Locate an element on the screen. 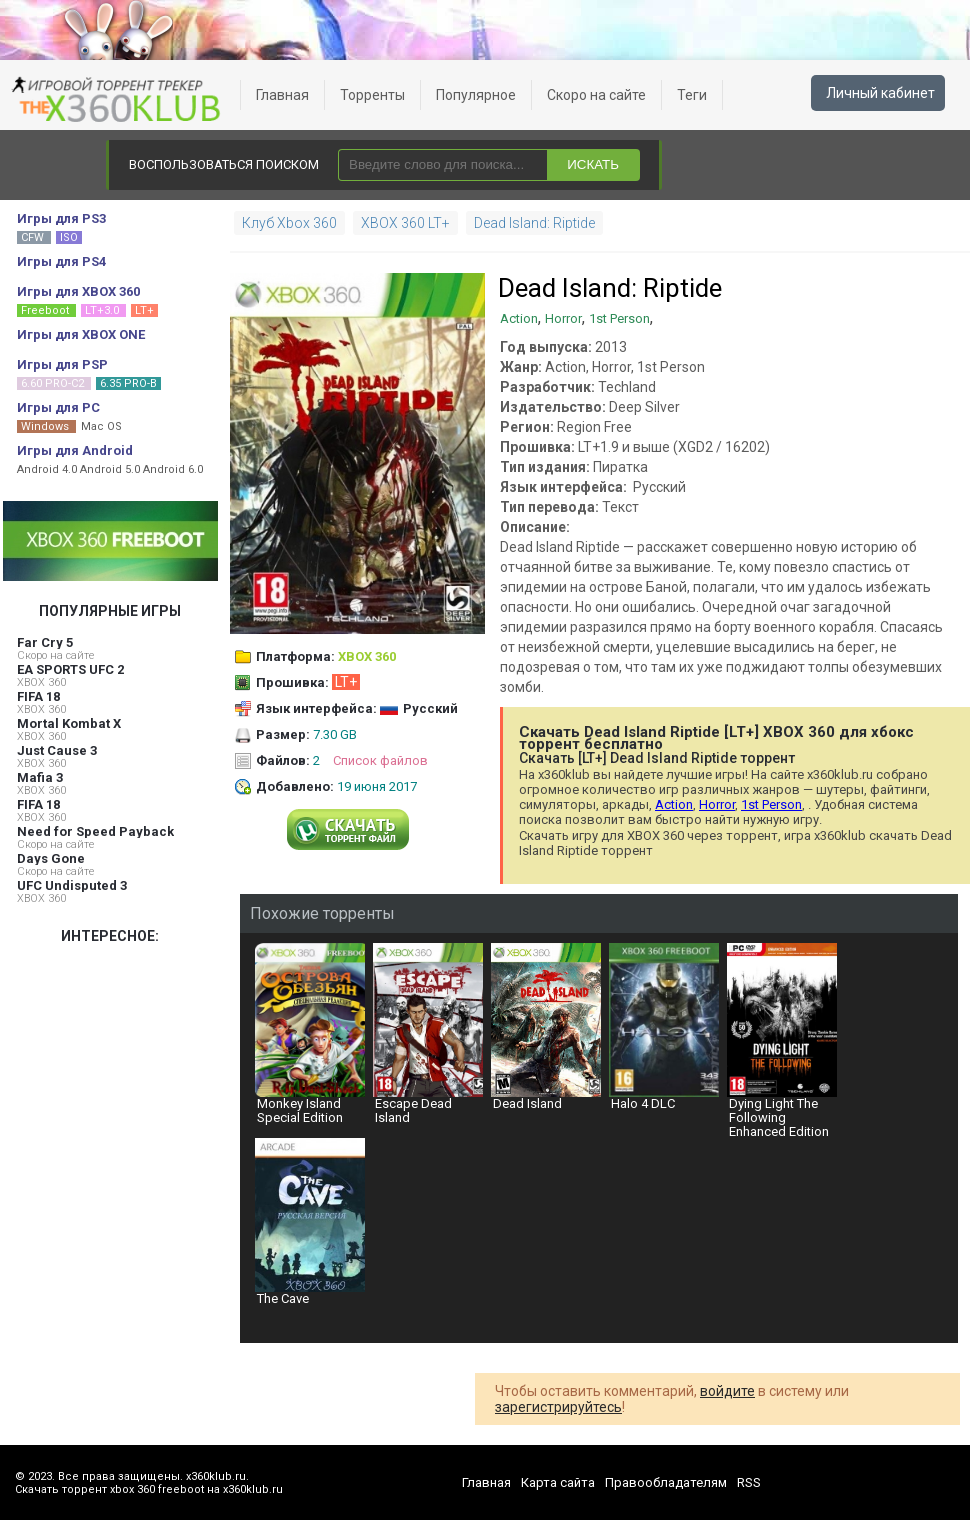  Личный кабинет is located at coordinates (880, 93).